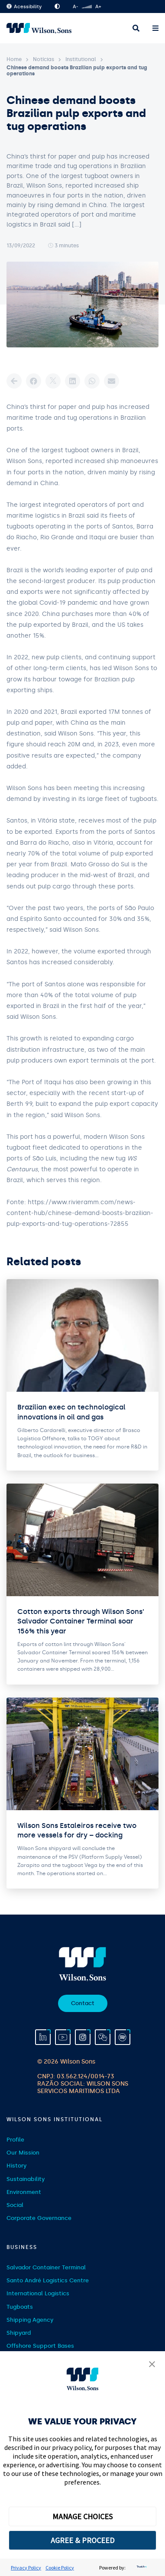 This screenshot has height=2576, width=165. Describe the element at coordinates (15, 2139) in the screenshot. I see `Profile` at that location.